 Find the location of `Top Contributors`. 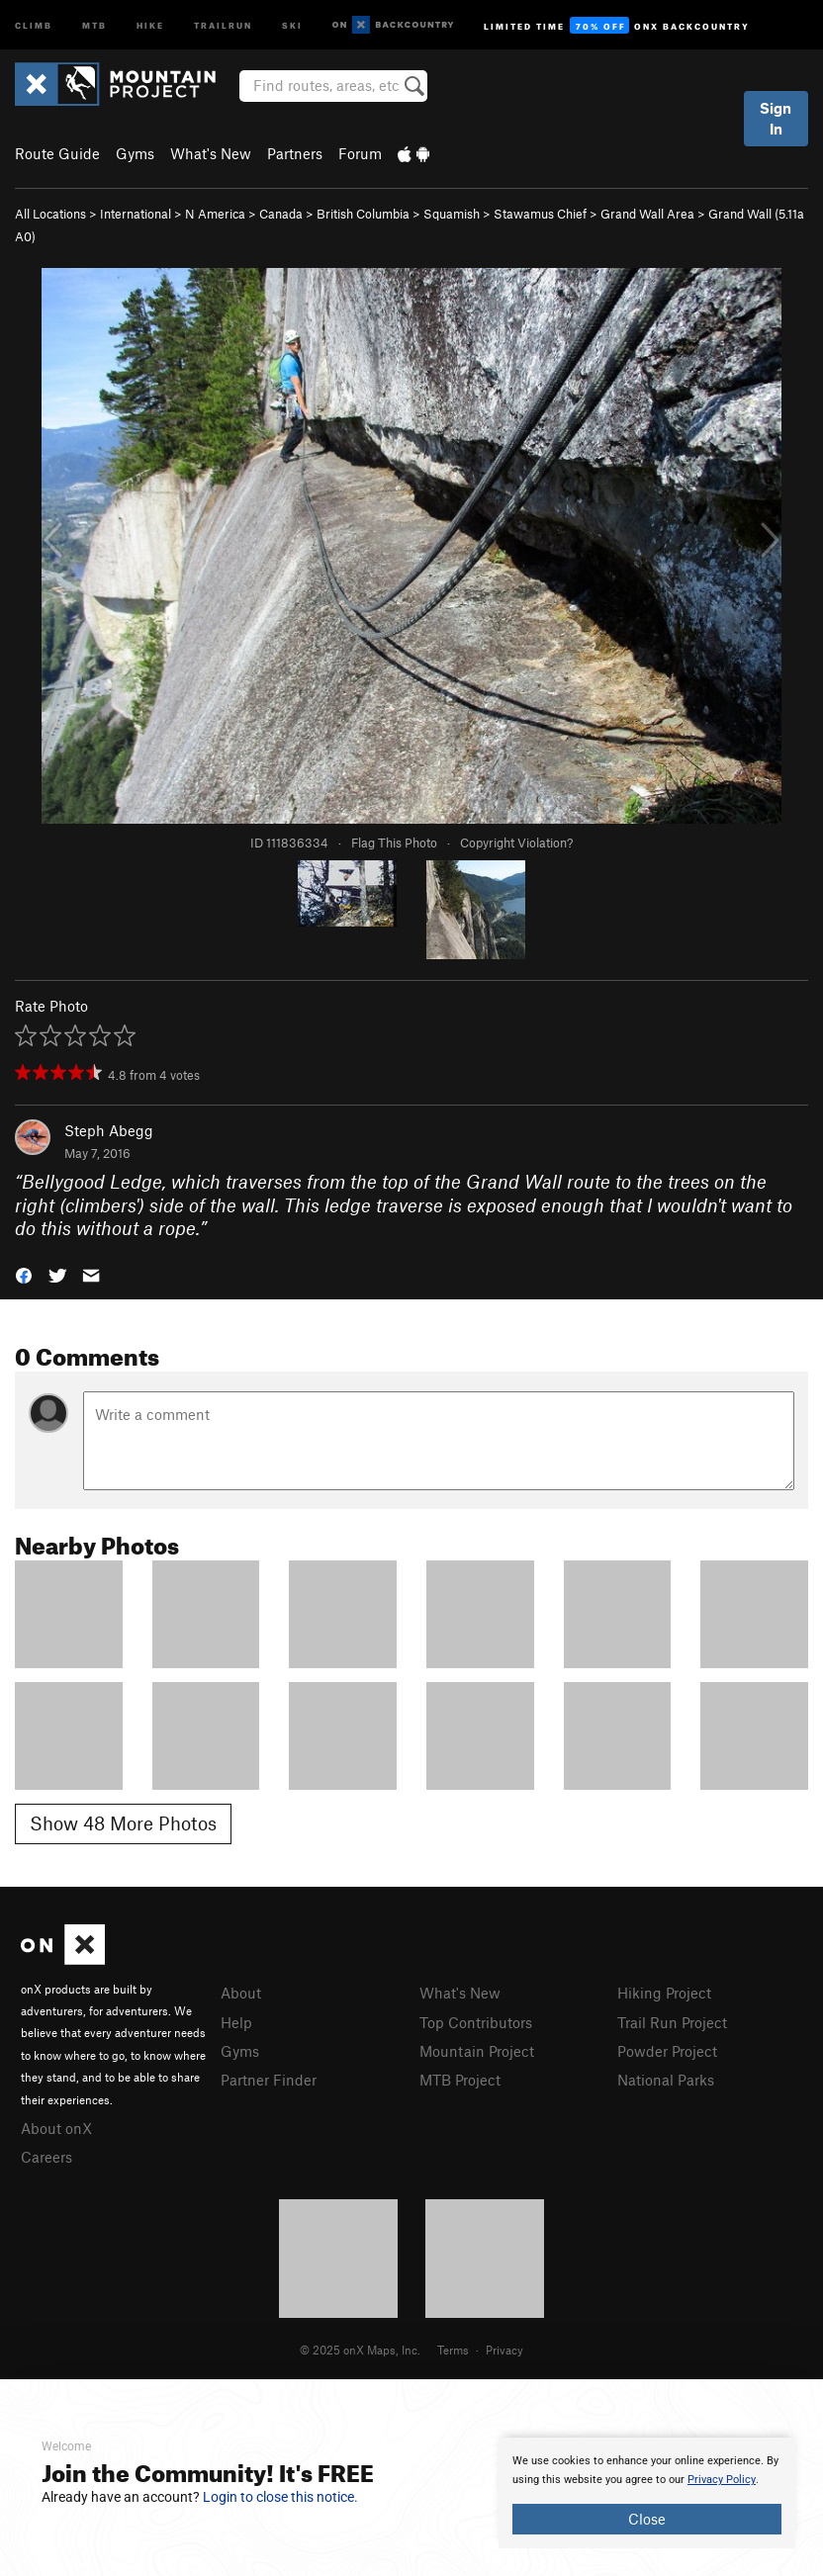

Top Contributors is located at coordinates (475, 2022).